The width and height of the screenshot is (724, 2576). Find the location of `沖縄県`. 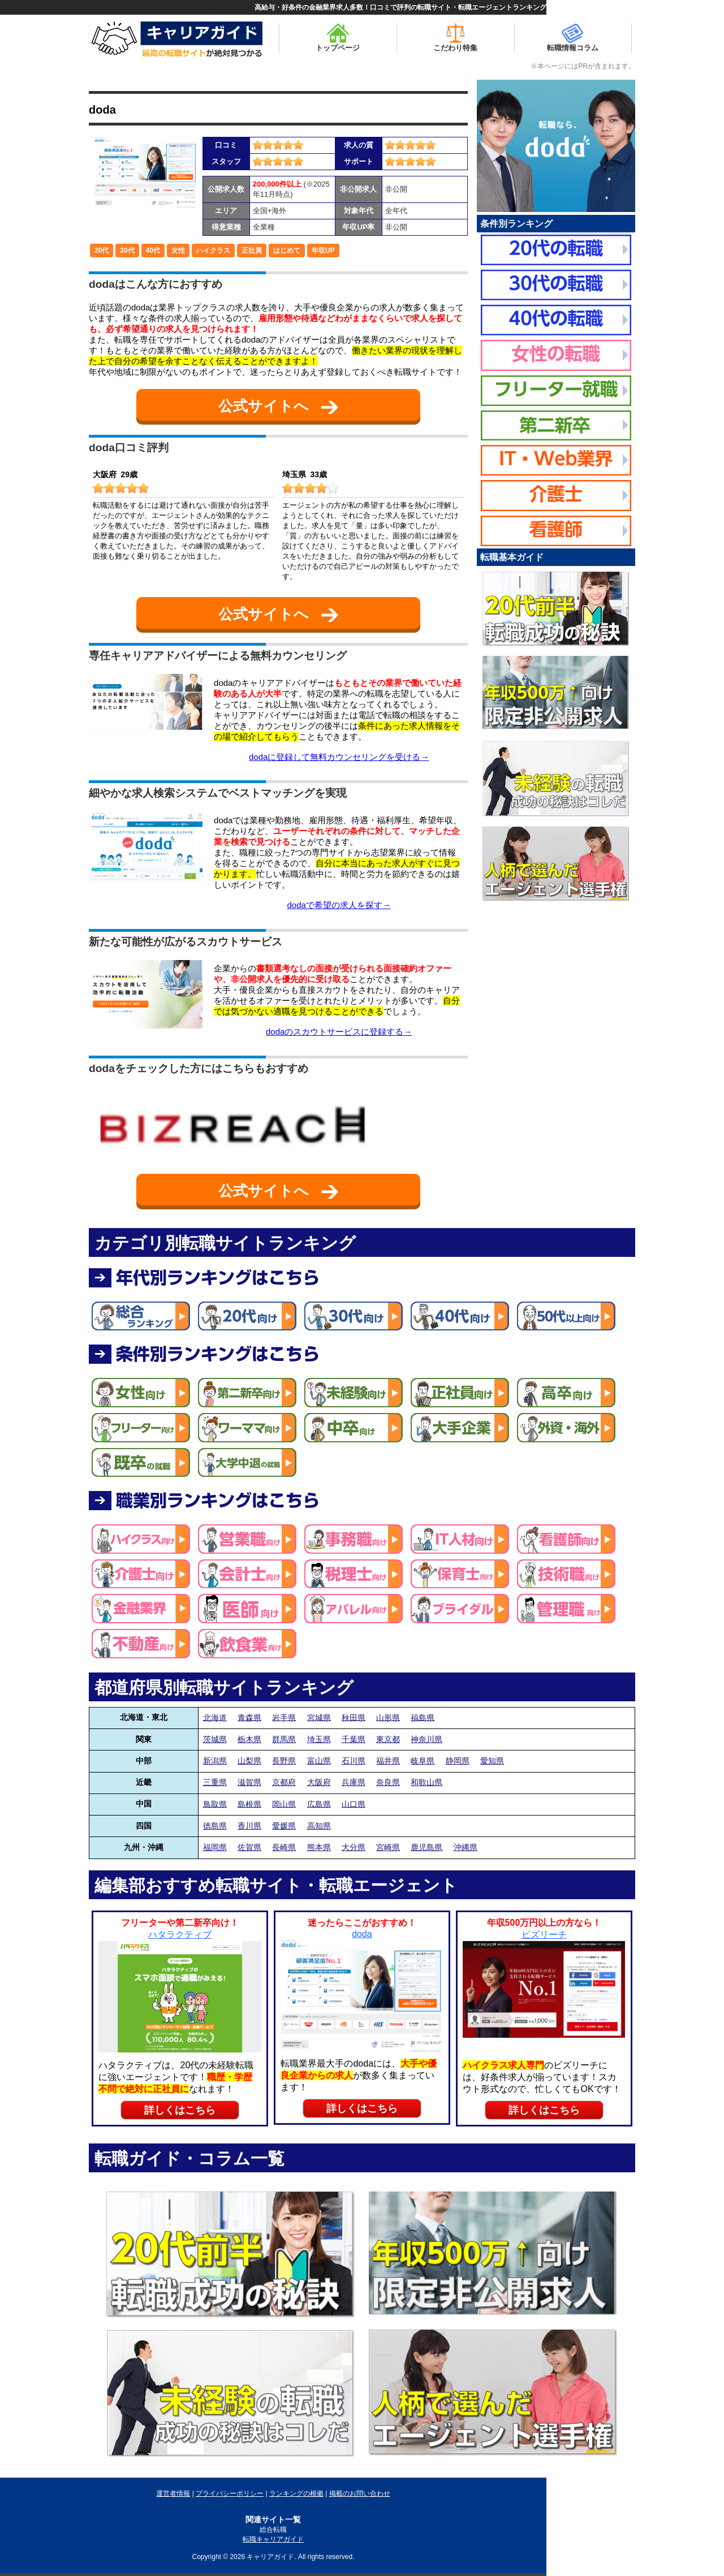

沖縄県 is located at coordinates (465, 1847).